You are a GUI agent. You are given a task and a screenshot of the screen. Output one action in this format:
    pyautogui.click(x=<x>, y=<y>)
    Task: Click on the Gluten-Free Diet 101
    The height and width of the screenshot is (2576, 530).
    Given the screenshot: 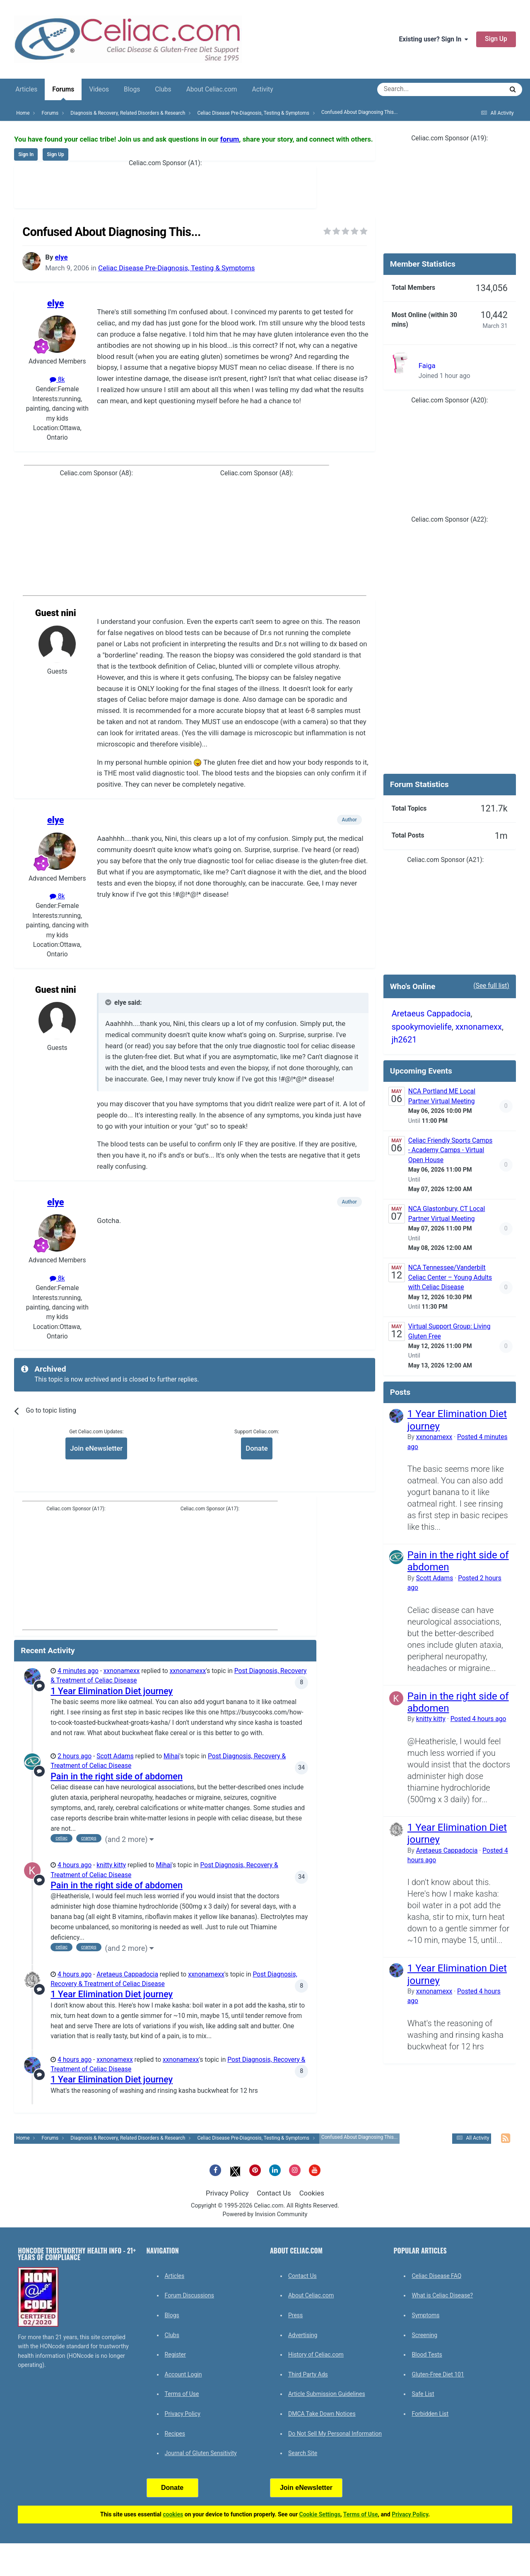 What is the action you would take?
    pyautogui.click(x=438, y=2374)
    